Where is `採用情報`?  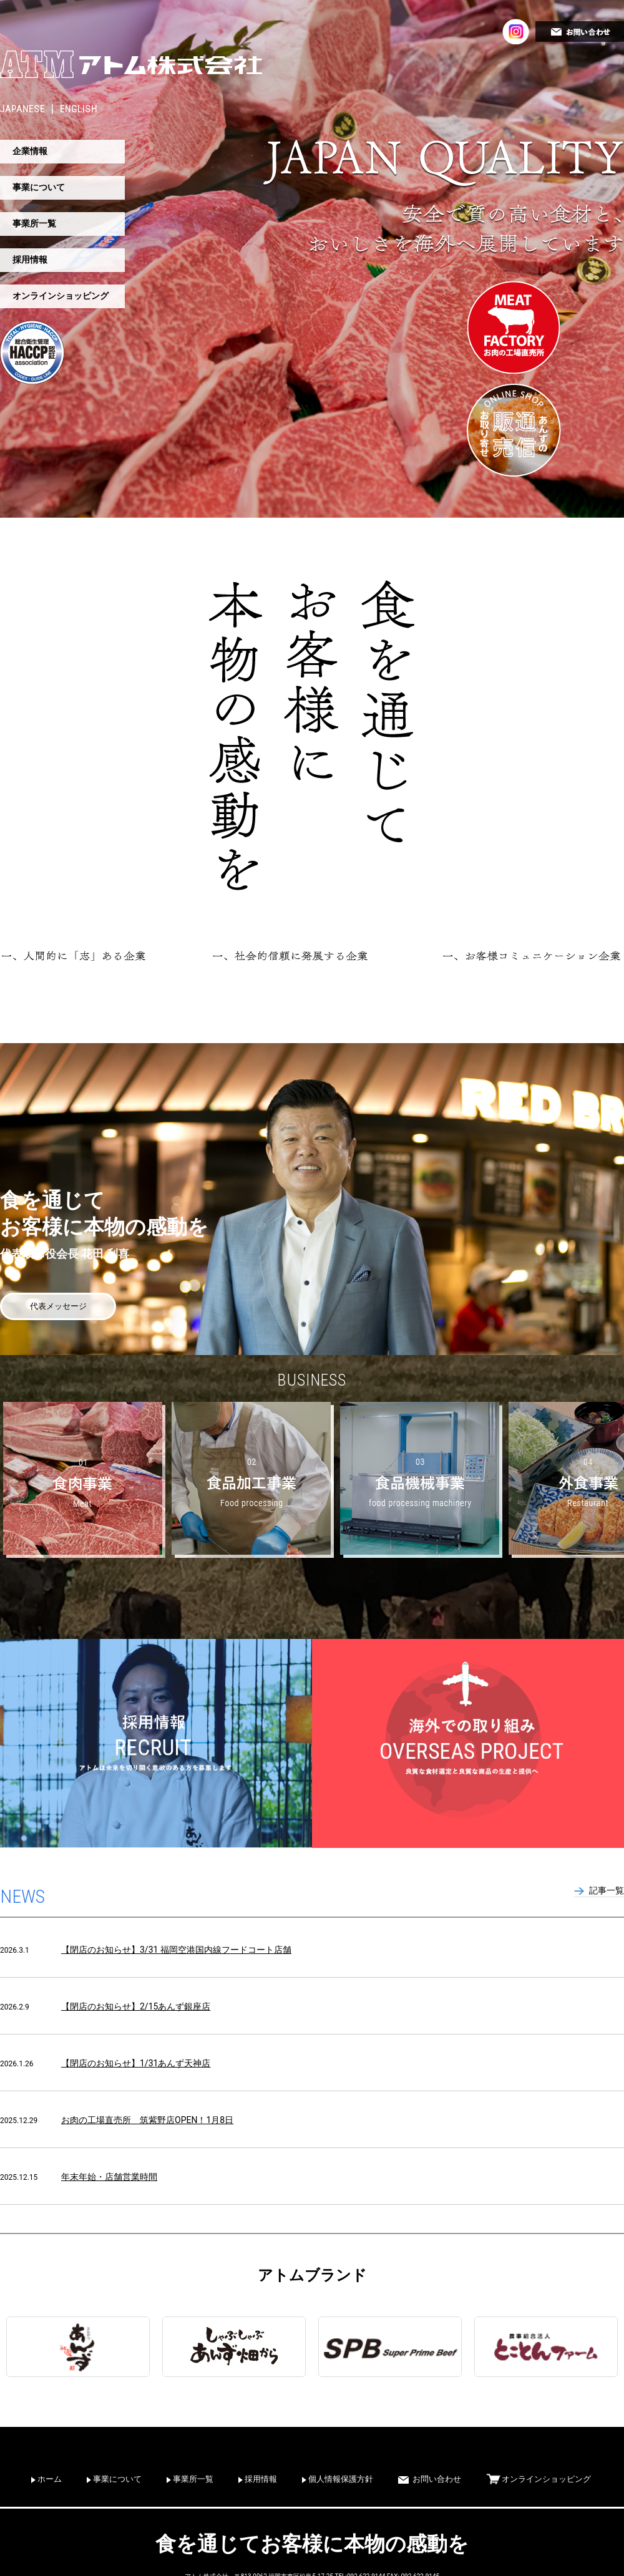 採用情報 is located at coordinates (29, 260).